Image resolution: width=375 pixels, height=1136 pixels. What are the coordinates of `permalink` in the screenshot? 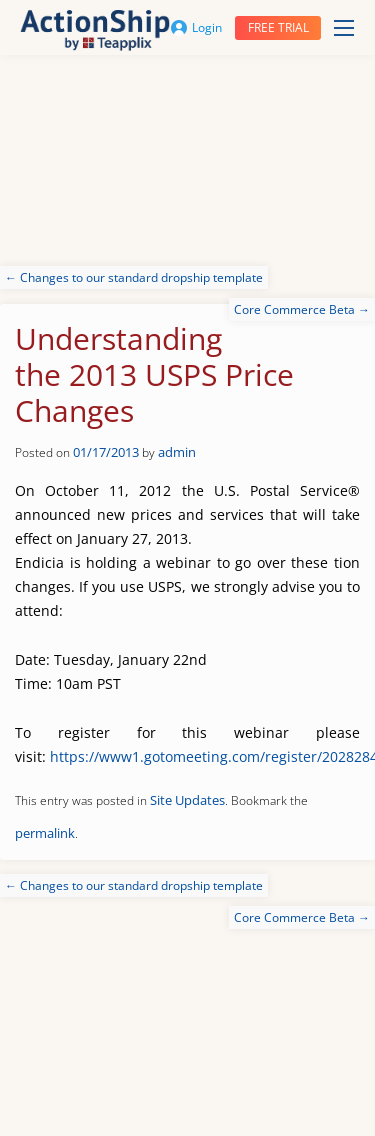 It's located at (45, 833).